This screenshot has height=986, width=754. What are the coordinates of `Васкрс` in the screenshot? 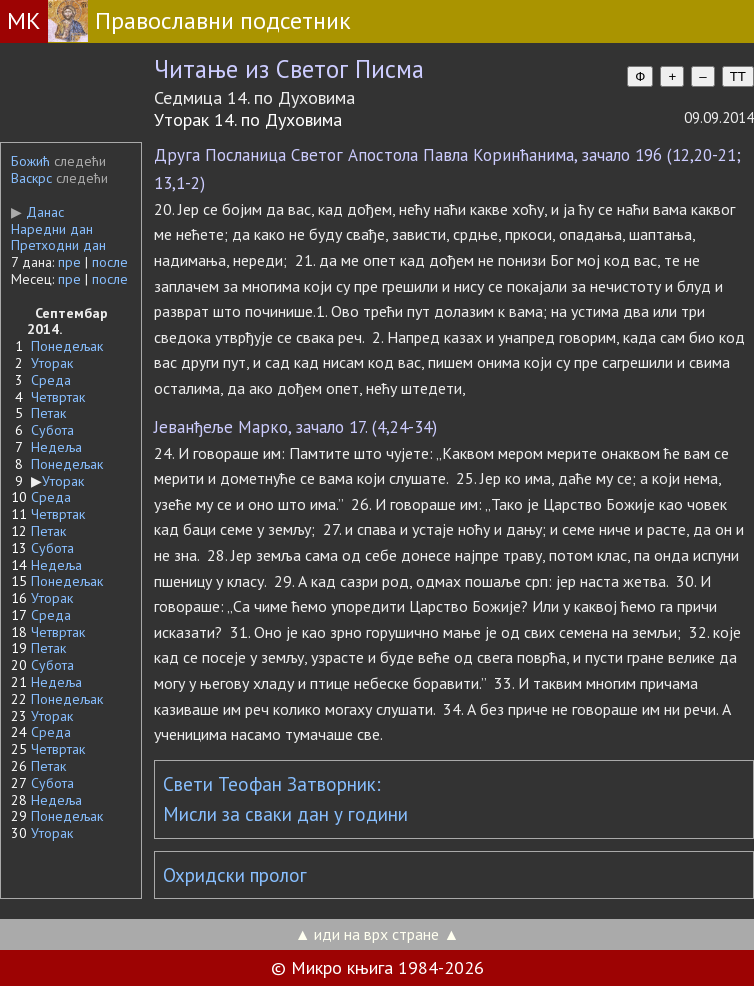 It's located at (31, 178).